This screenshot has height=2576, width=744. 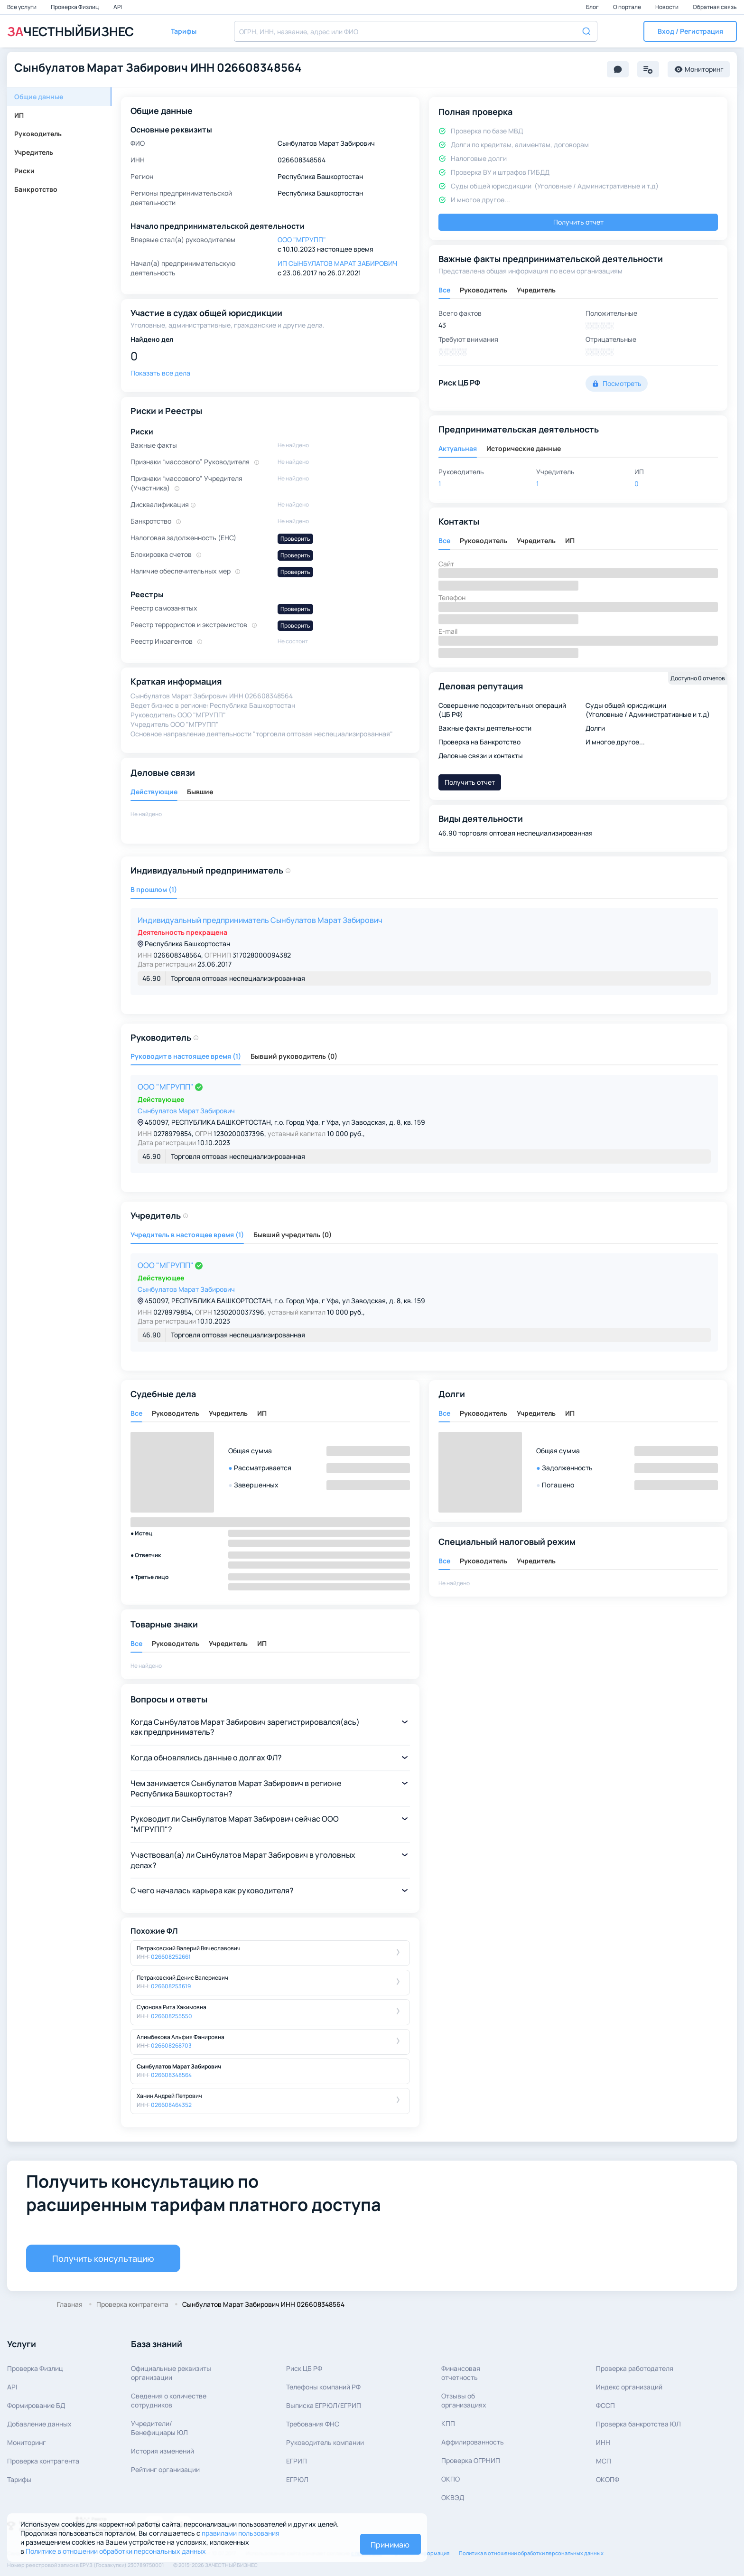 What do you see at coordinates (171, 2373) in the screenshot?
I see `Официальные реквизитыорганизации` at bounding box center [171, 2373].